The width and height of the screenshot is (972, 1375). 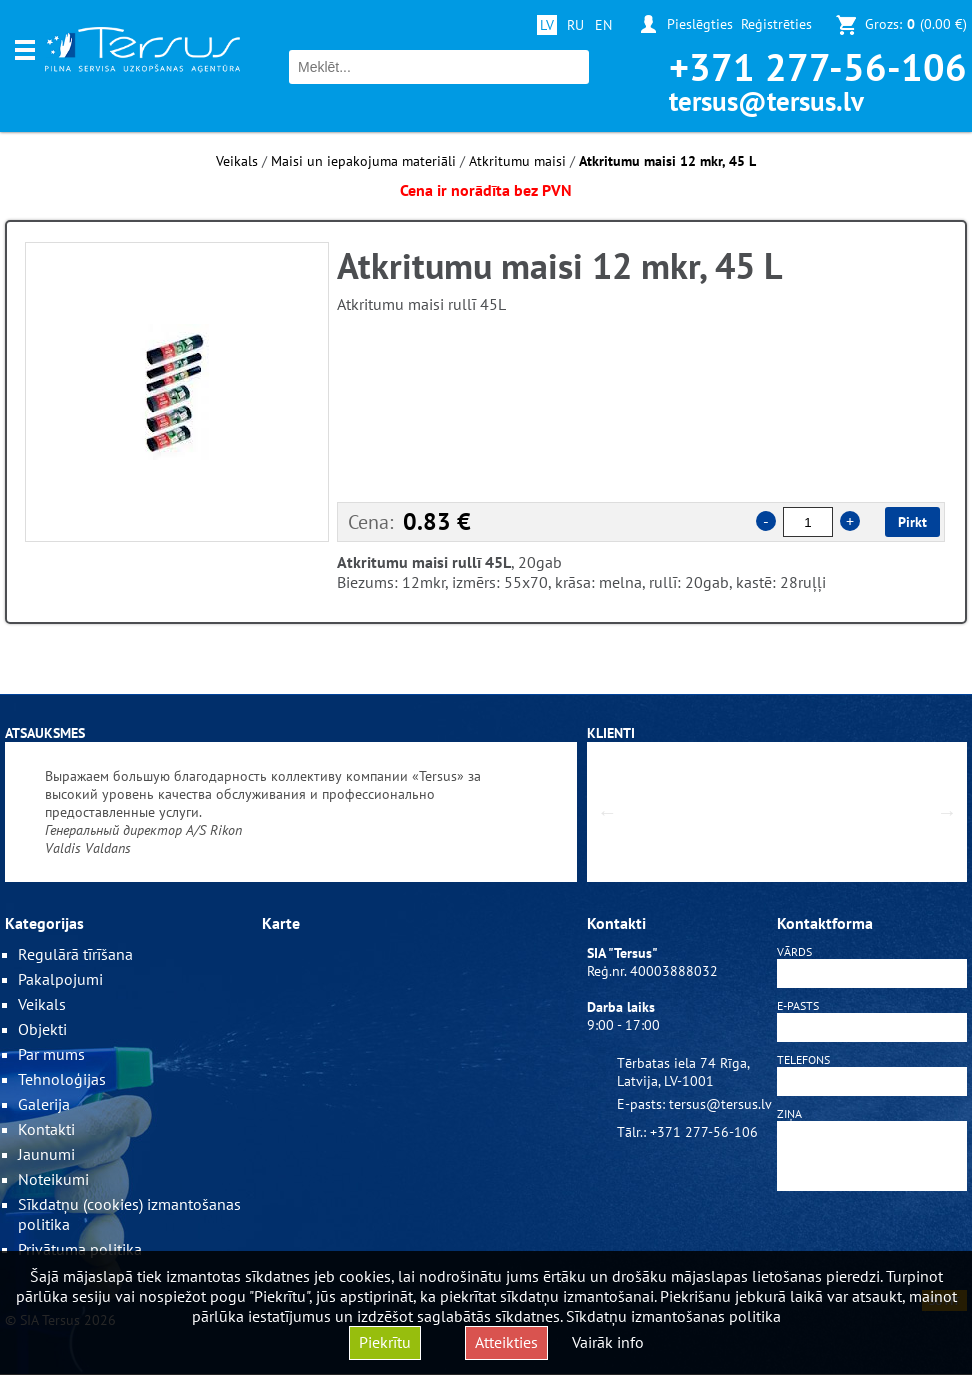 I want to click on tersus@tersus.lv, so click(x=766, y=101).